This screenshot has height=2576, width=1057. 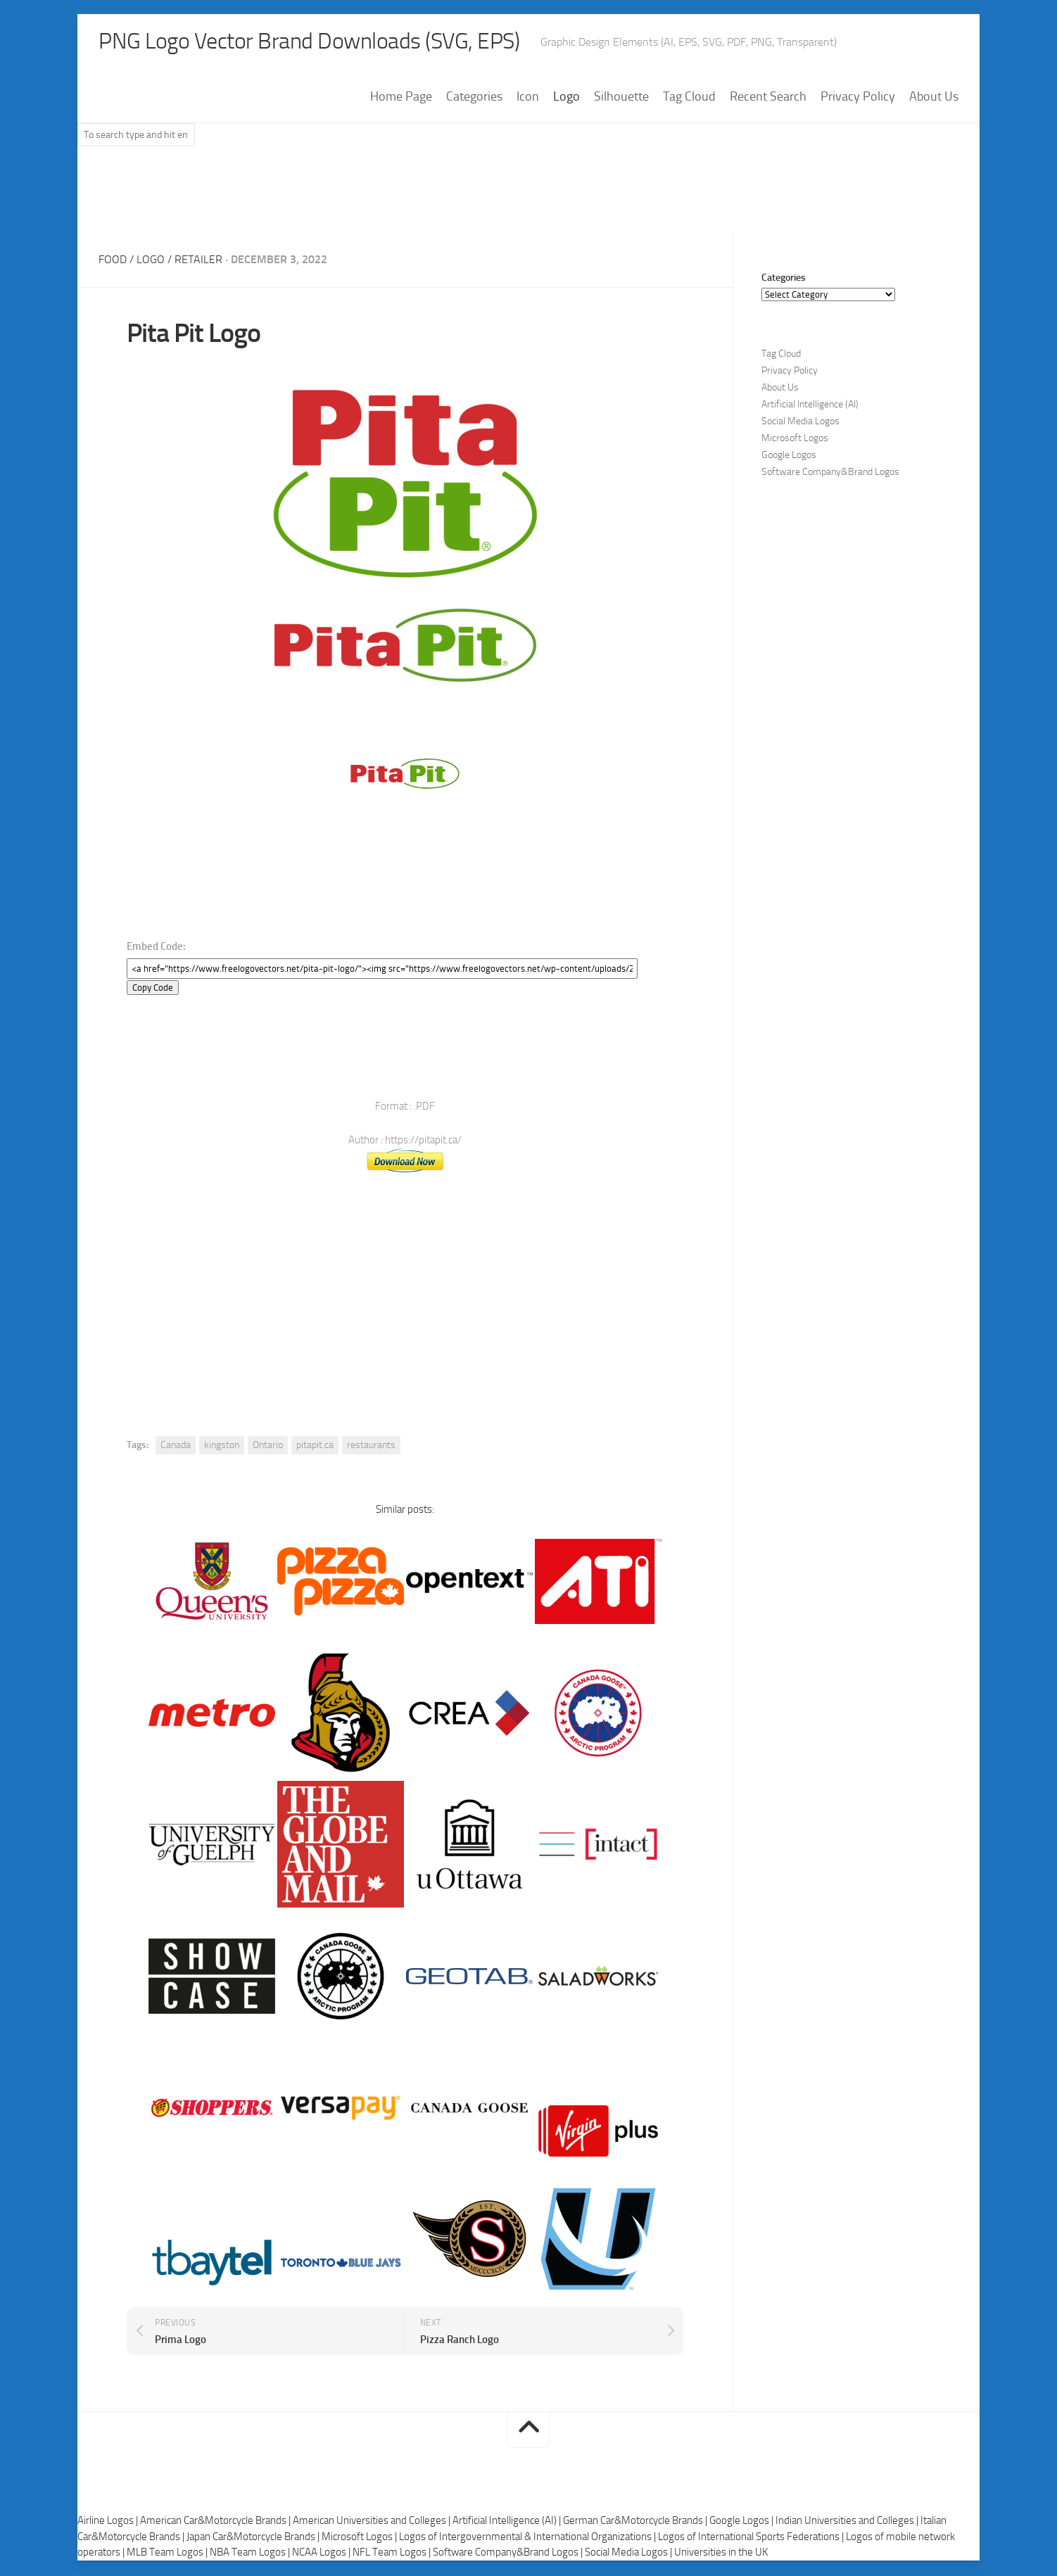 I want to click on Recent Search, so click(x=768, y=98).